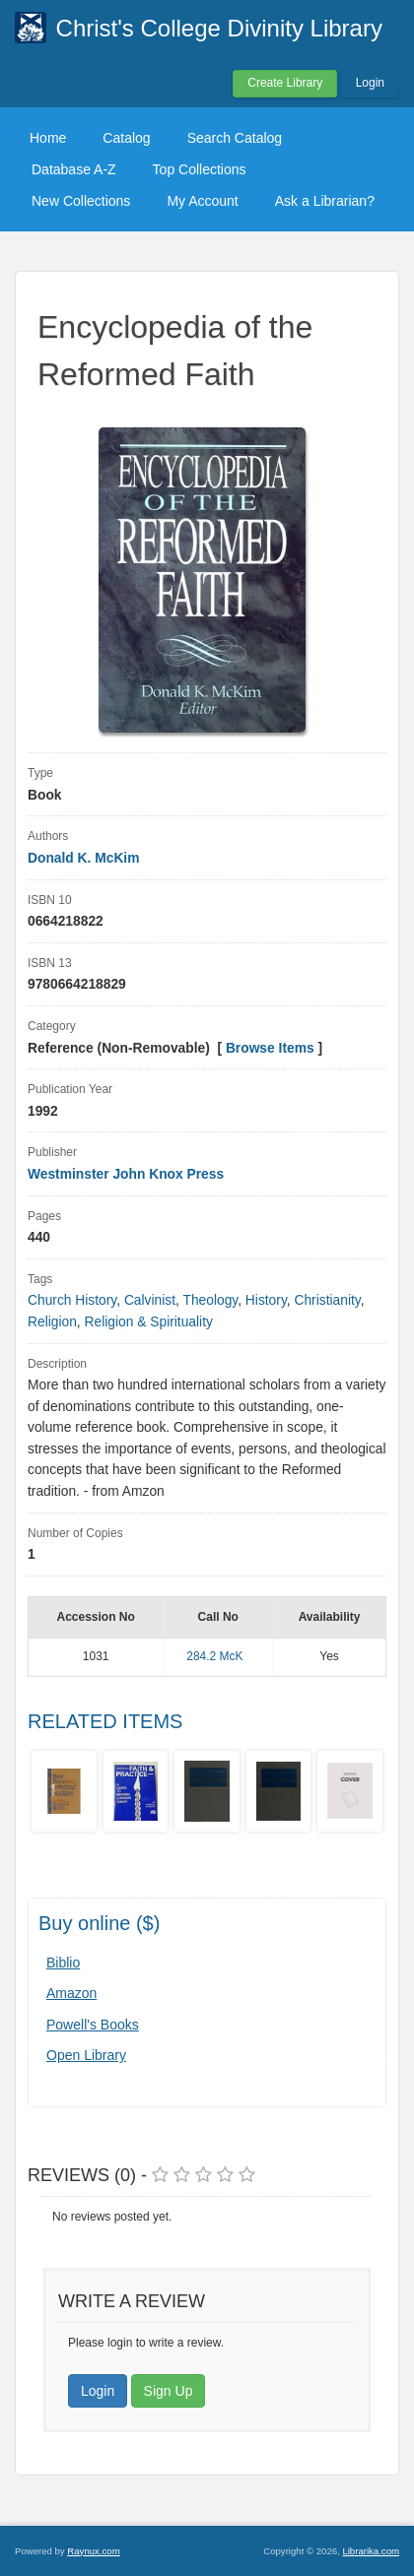  What do you see at coordinates (235, 138) in the screenshot?
I see `Search Catalog` at bounding box center [235, 138].